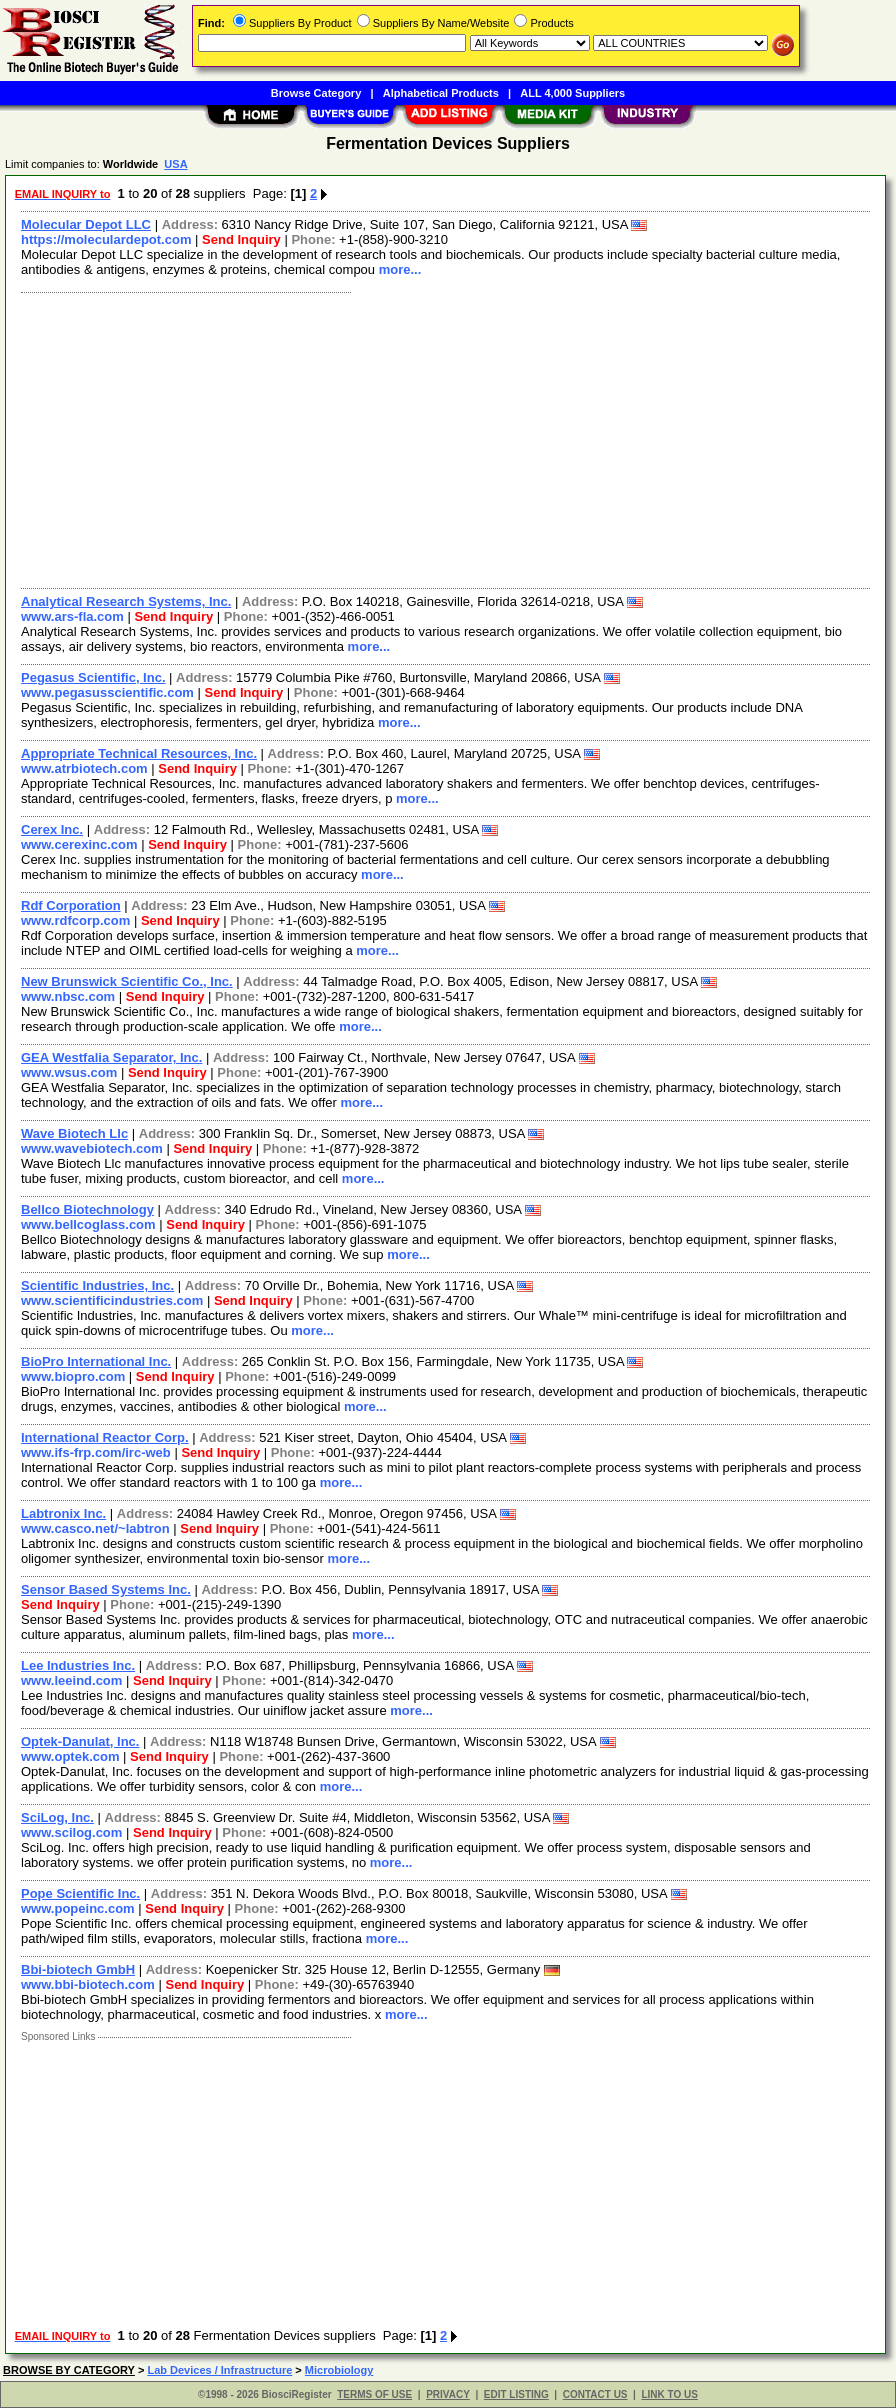 The image size is (896, 2408). I want to click on Scientific Industries, Inc., so click(97, 1285).